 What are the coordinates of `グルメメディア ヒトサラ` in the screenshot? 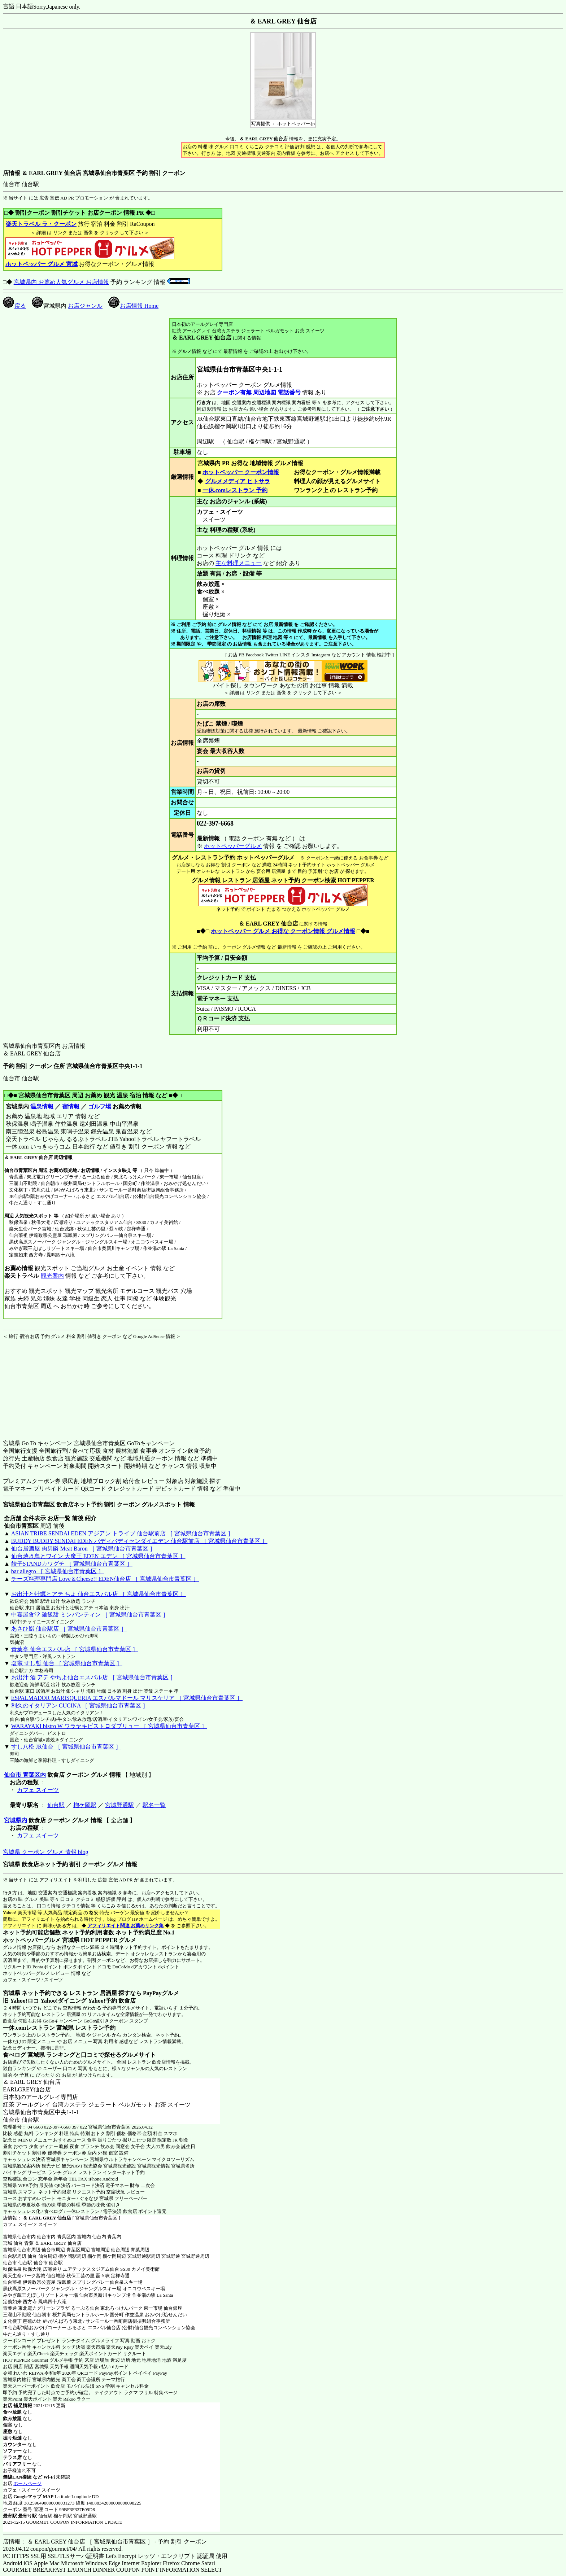 It's located at (237, 481).